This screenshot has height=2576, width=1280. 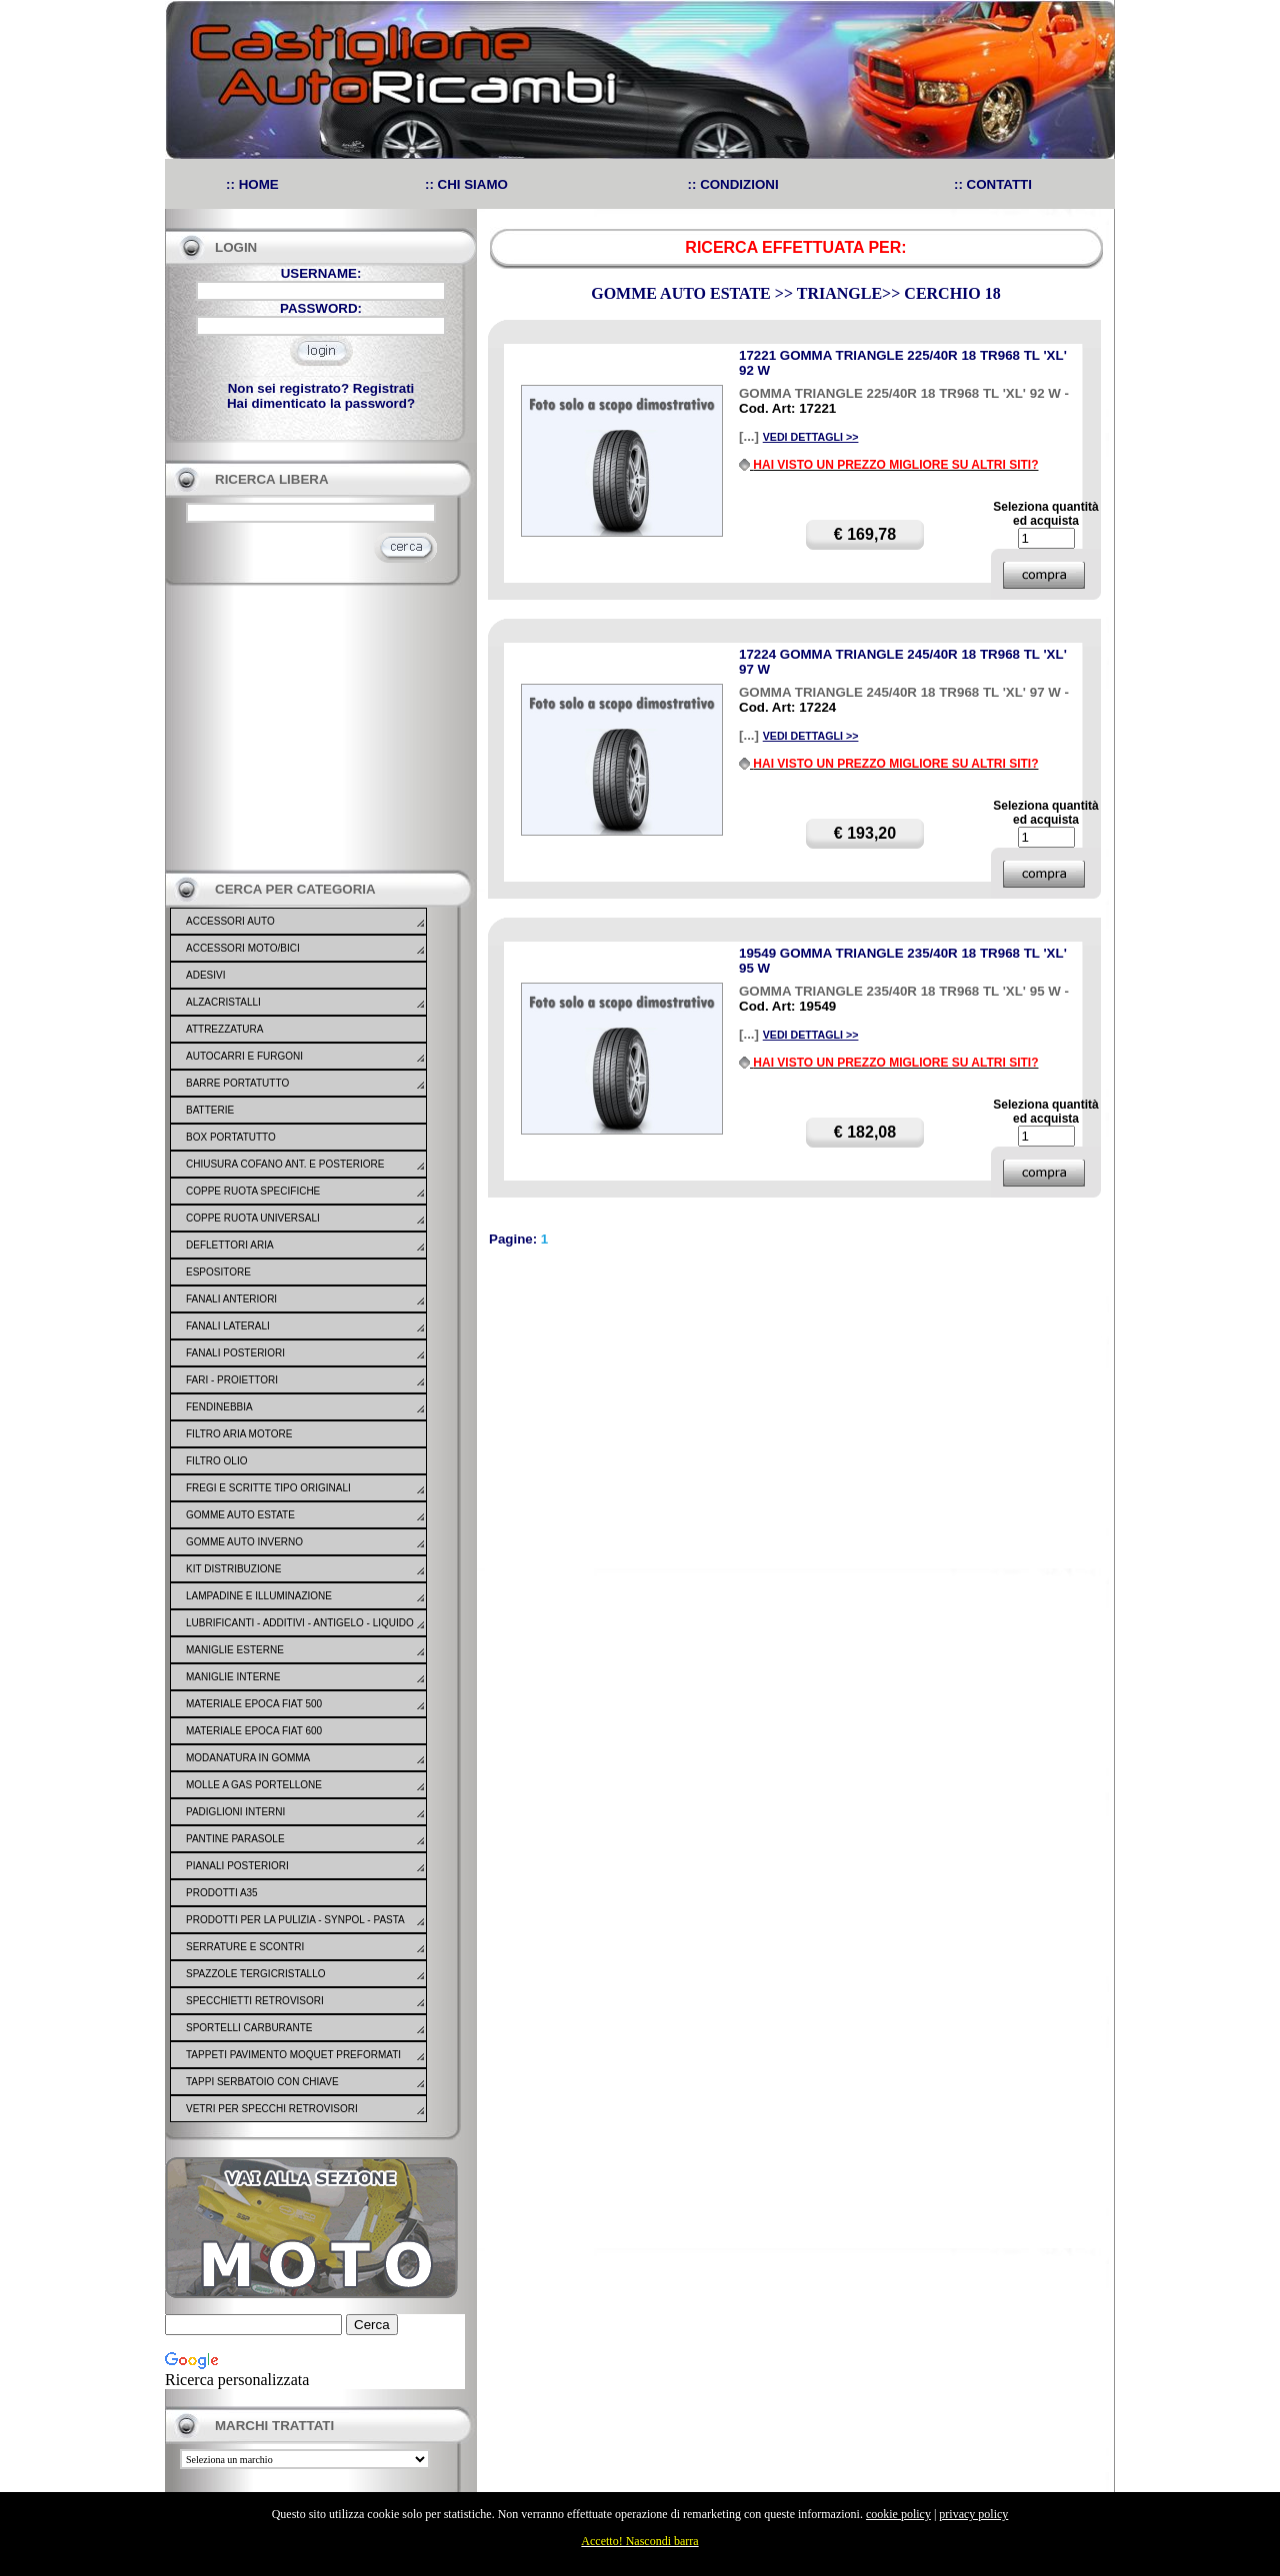 What do you see at coordinates (254, 1703) in the screenshot?
I see `MATERIALE EPOCA FIAT 500` at bounding box center [254, 1703].